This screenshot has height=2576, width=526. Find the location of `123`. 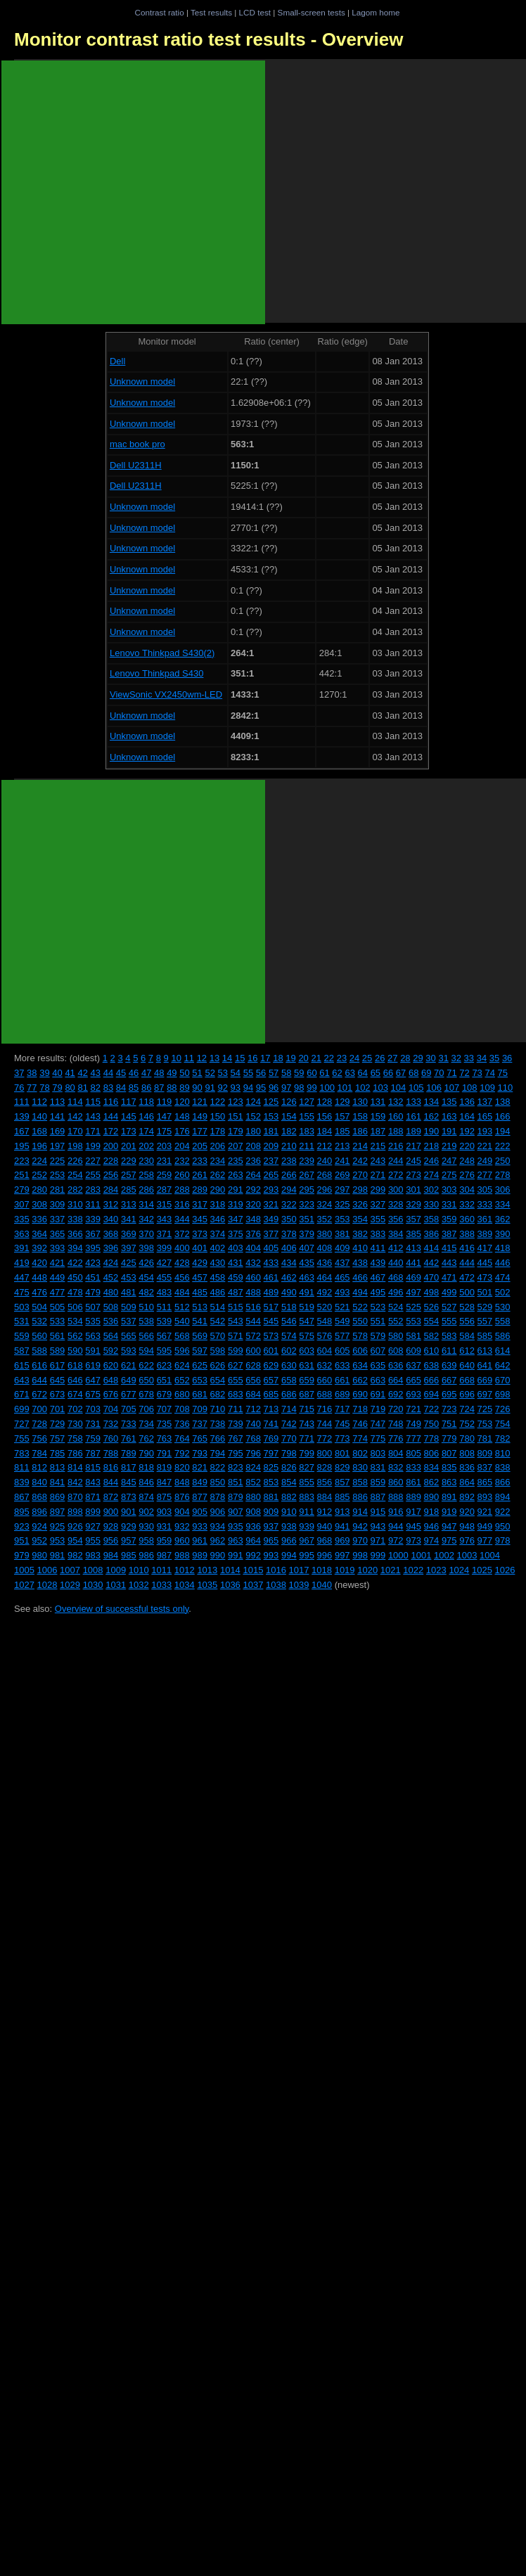

123 is located at coordinates (235, 1101).